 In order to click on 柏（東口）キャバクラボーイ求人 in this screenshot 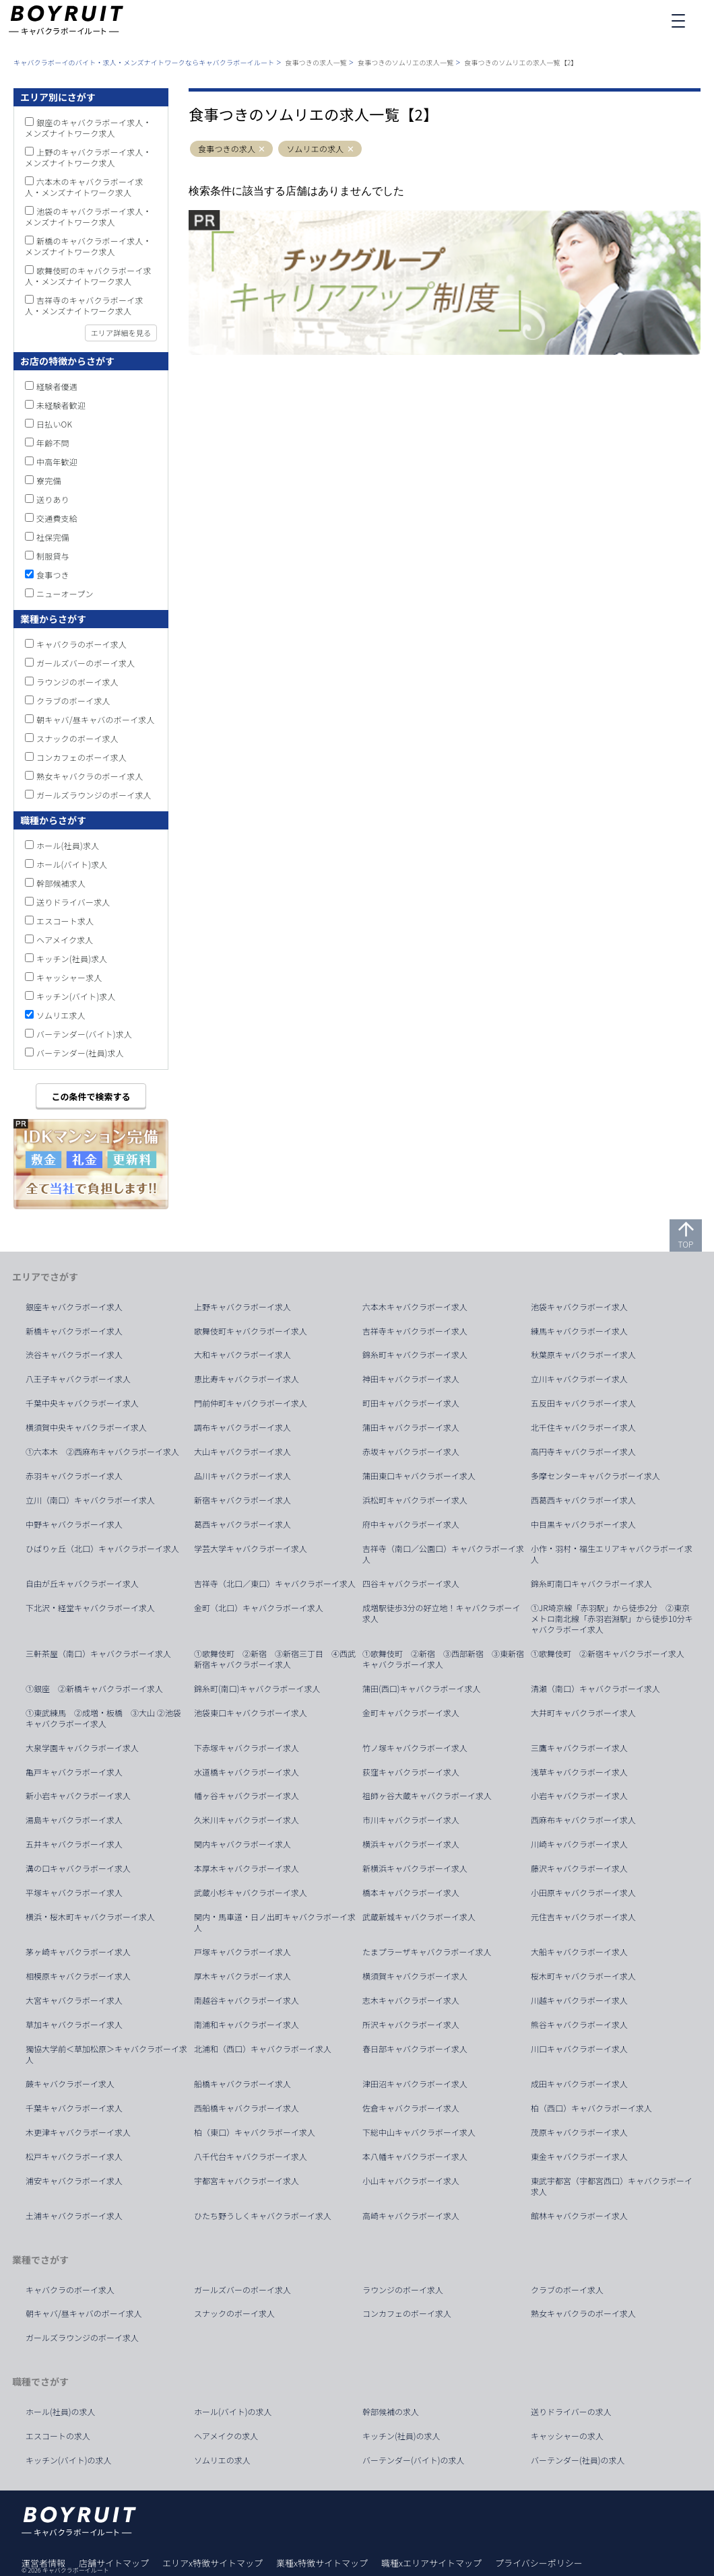, I will do `click(254, 2132)`.